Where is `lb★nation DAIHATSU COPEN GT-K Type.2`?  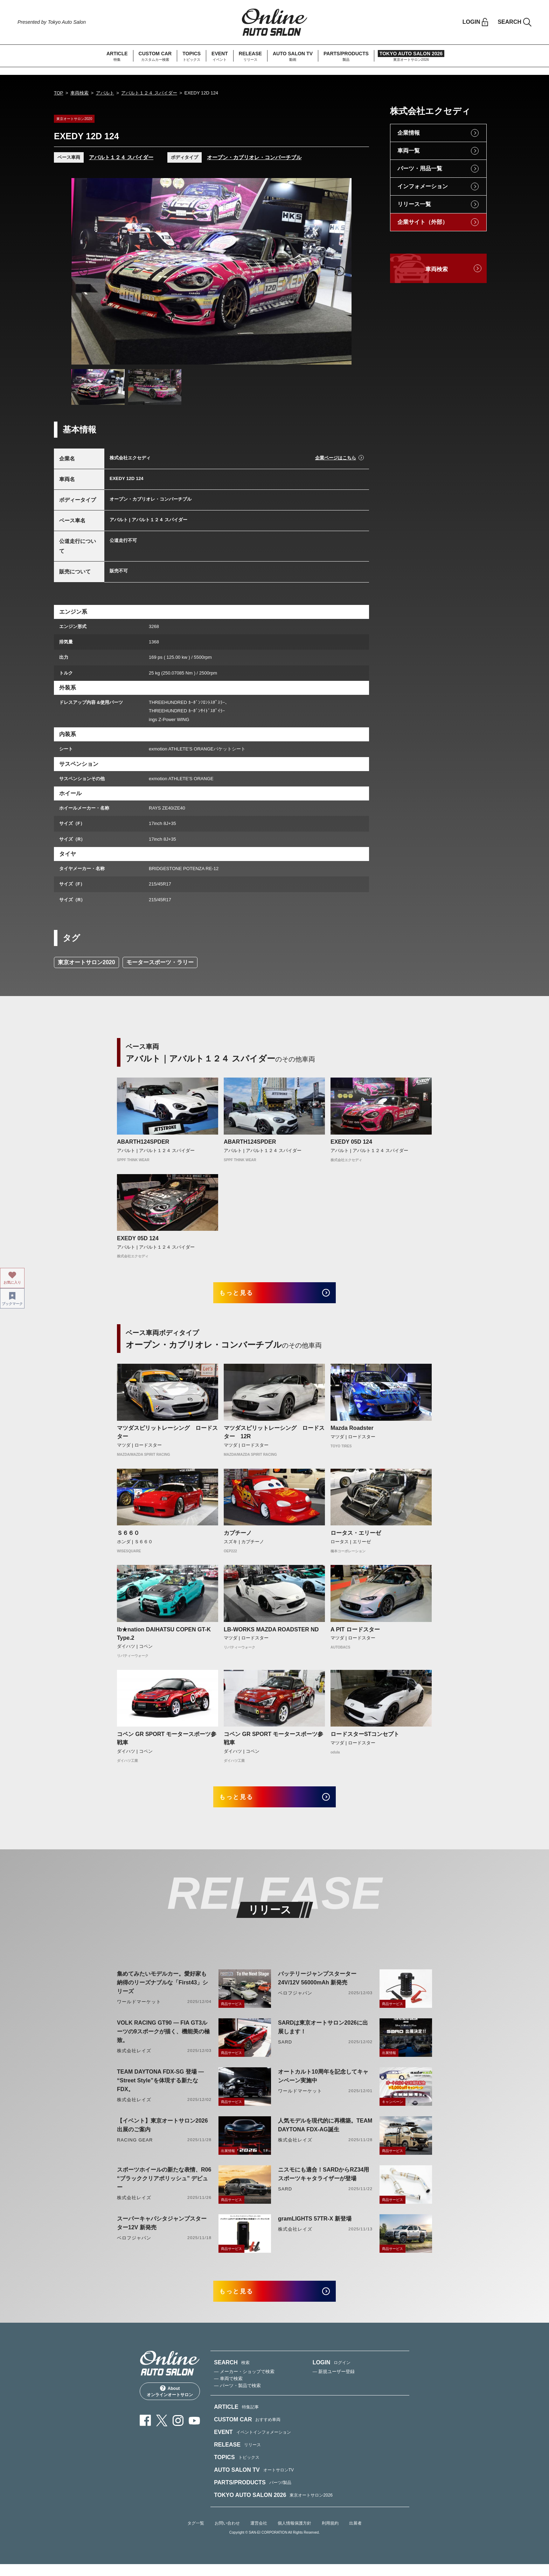
lb★nation DAIHATSU COPEN GT-K Type.2 is located at coordinates (164, 1637).